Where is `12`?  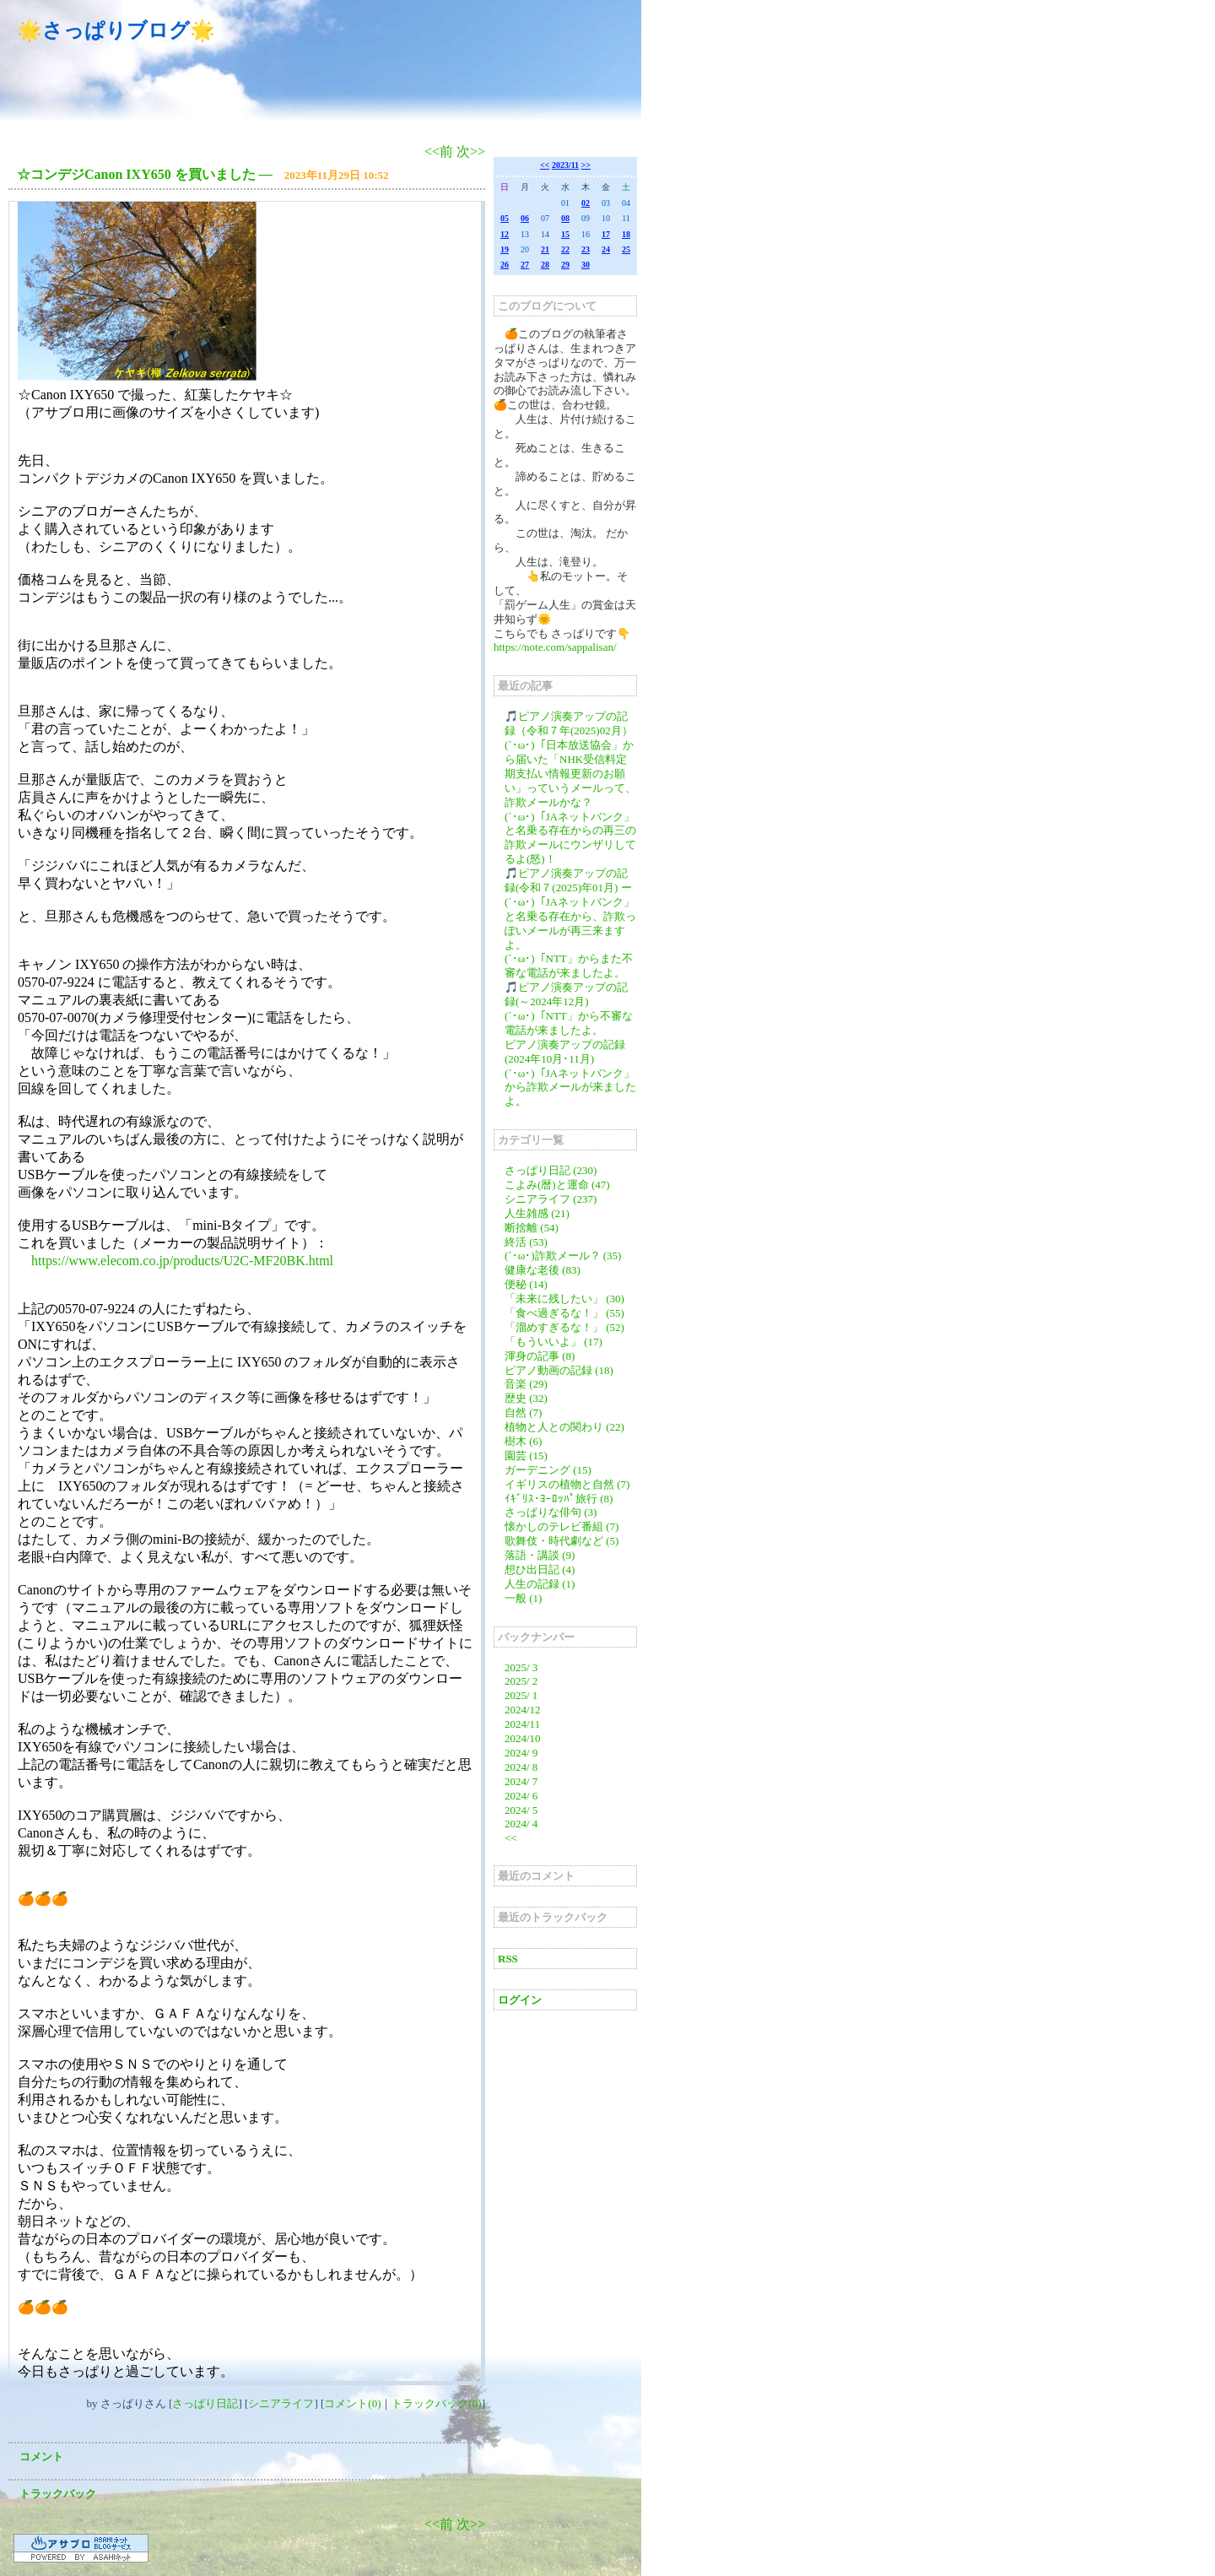 12 is located at coordinates (504, 234).